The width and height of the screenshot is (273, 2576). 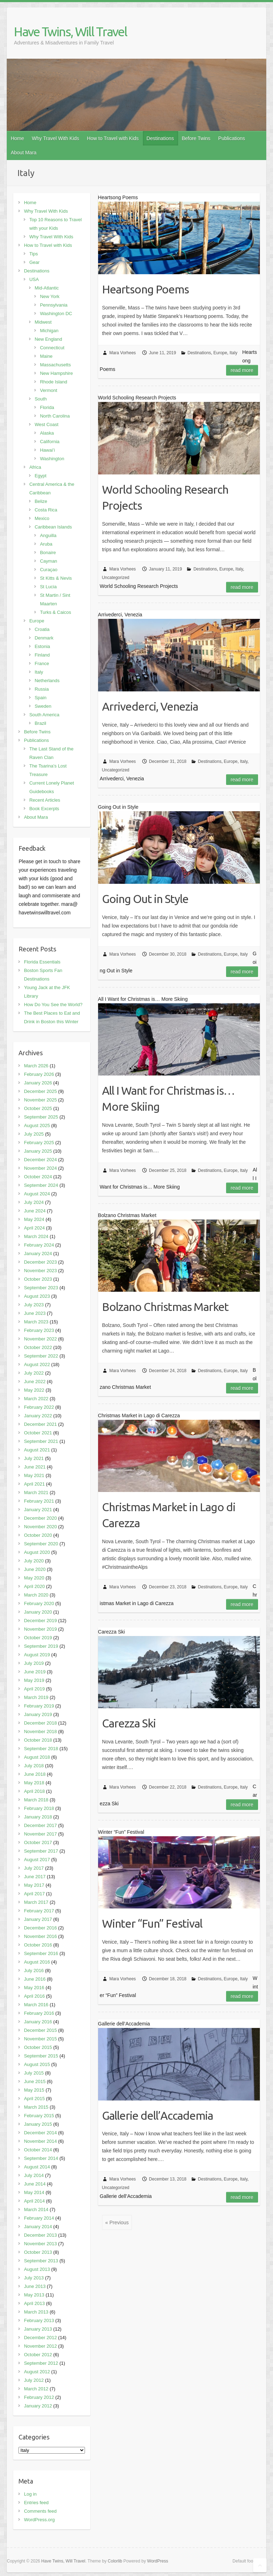 What do you see at coordinates (157, 2115) in the screenshot?
I see `Gallerie dell’Accademia` at bounding box center [157, 2115].